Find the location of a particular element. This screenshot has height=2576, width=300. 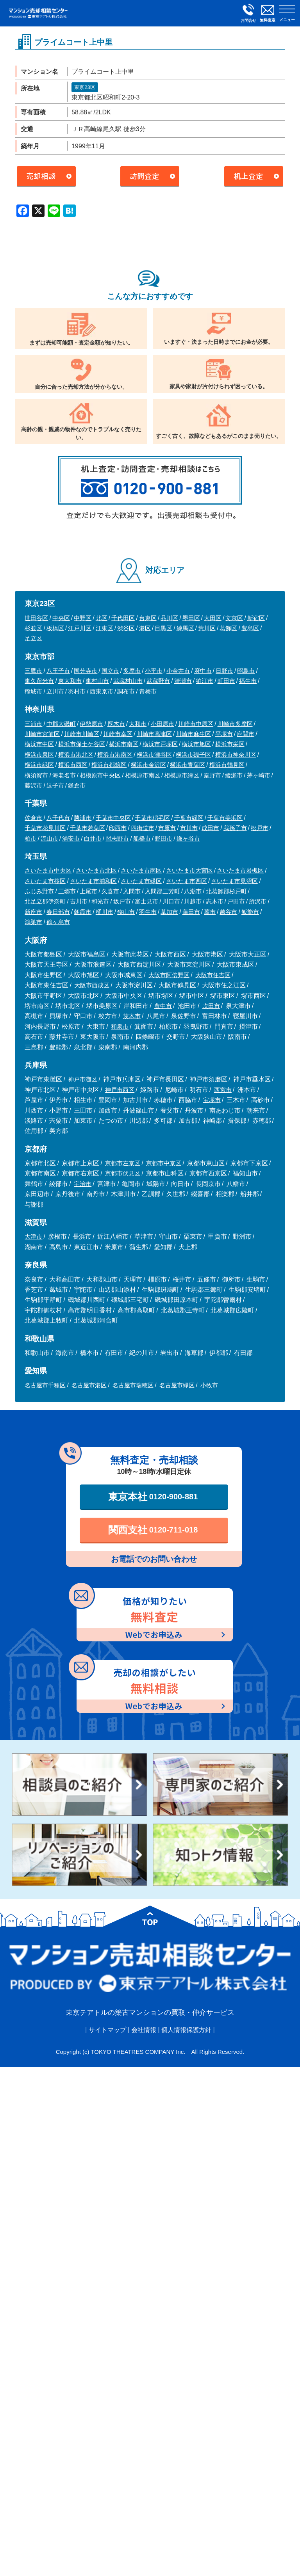

品川区 is located at coordinates (169, 618).